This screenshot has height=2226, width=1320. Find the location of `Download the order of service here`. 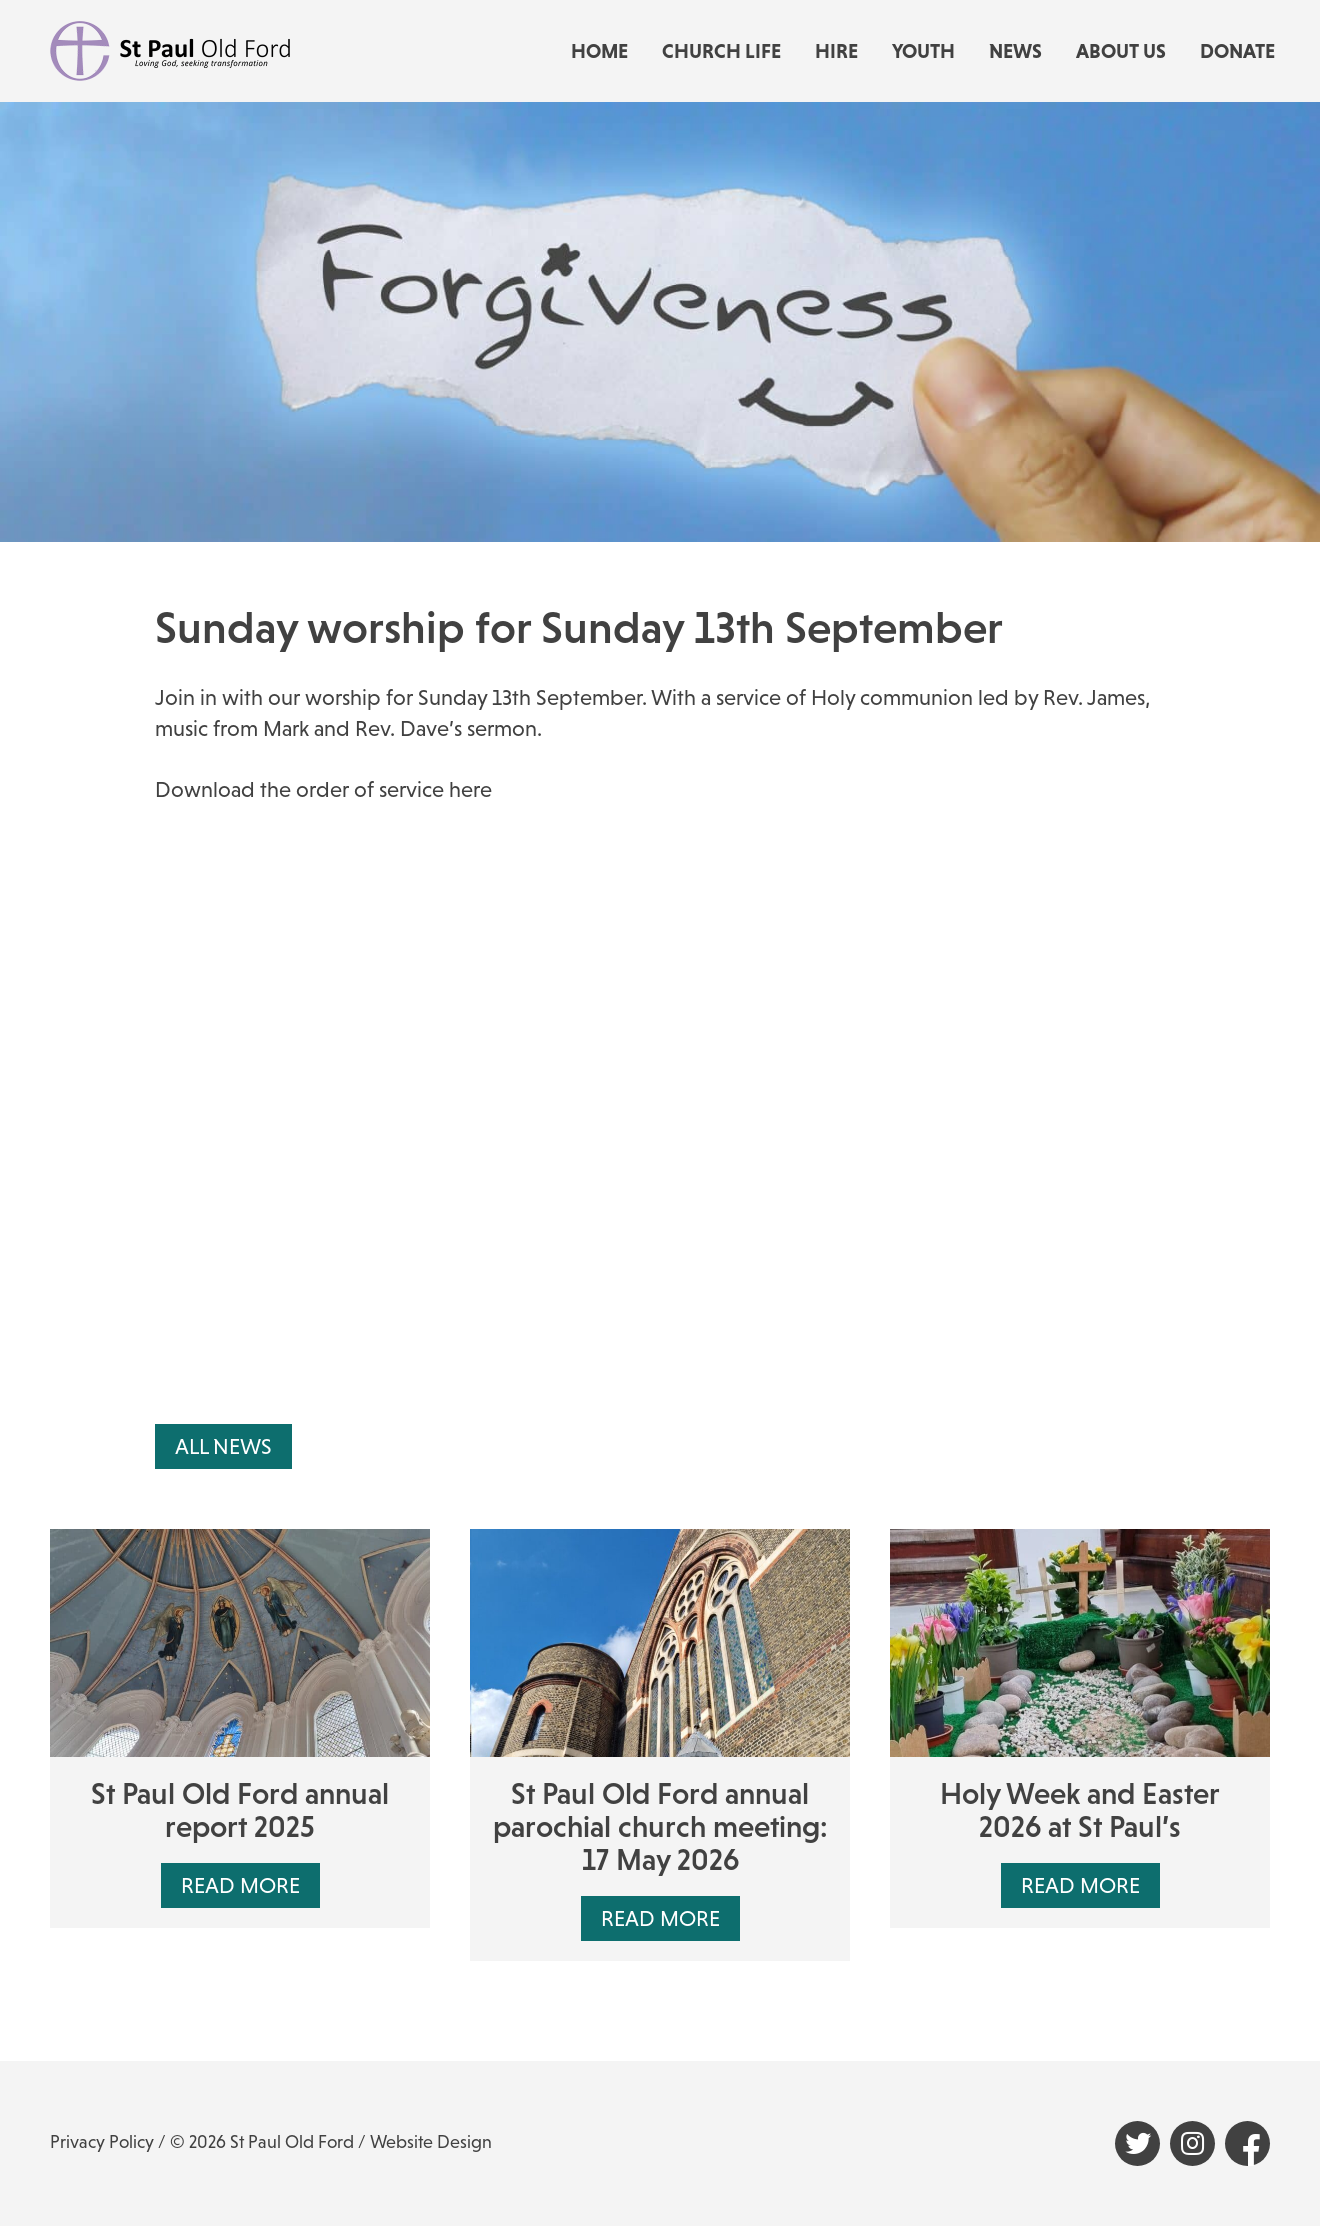

Download the order of service here is located at coordinates (323, 789).